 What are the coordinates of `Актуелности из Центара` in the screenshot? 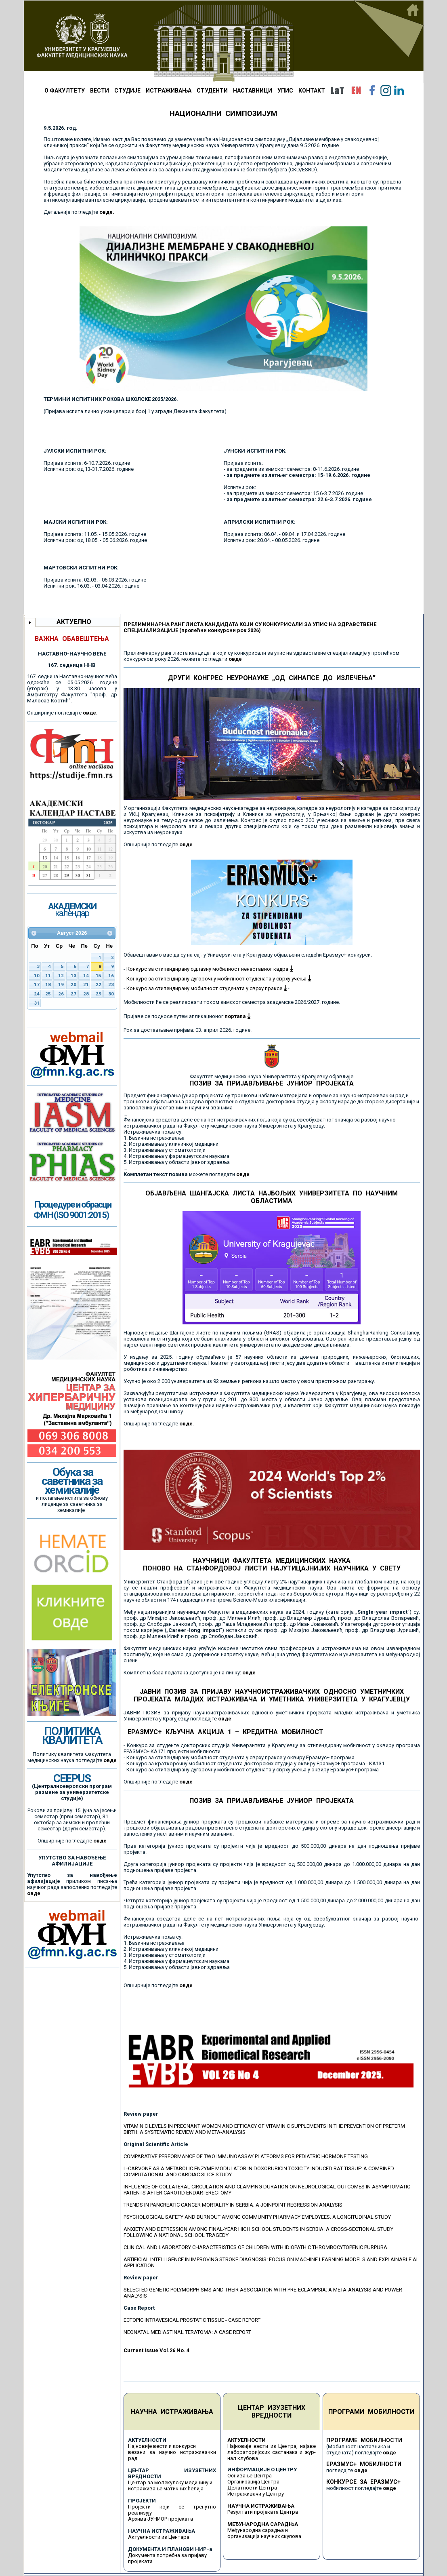 It's located at (158, 2537).